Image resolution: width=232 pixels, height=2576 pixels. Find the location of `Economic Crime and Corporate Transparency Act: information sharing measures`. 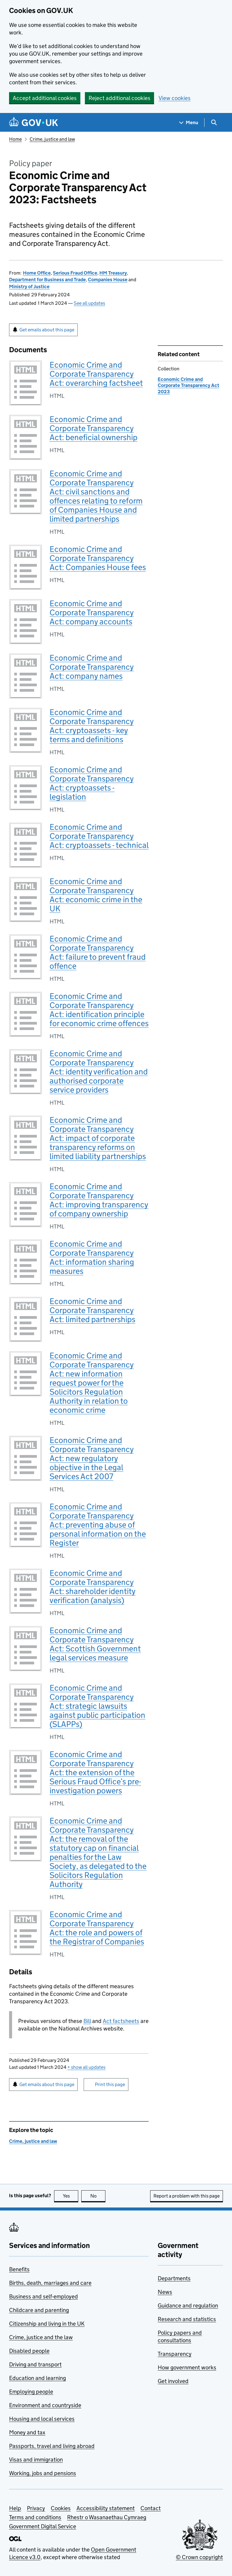

Economic Crime and Corporate Transparency Act: information sharing measures is located at coordinates (92, 1257).